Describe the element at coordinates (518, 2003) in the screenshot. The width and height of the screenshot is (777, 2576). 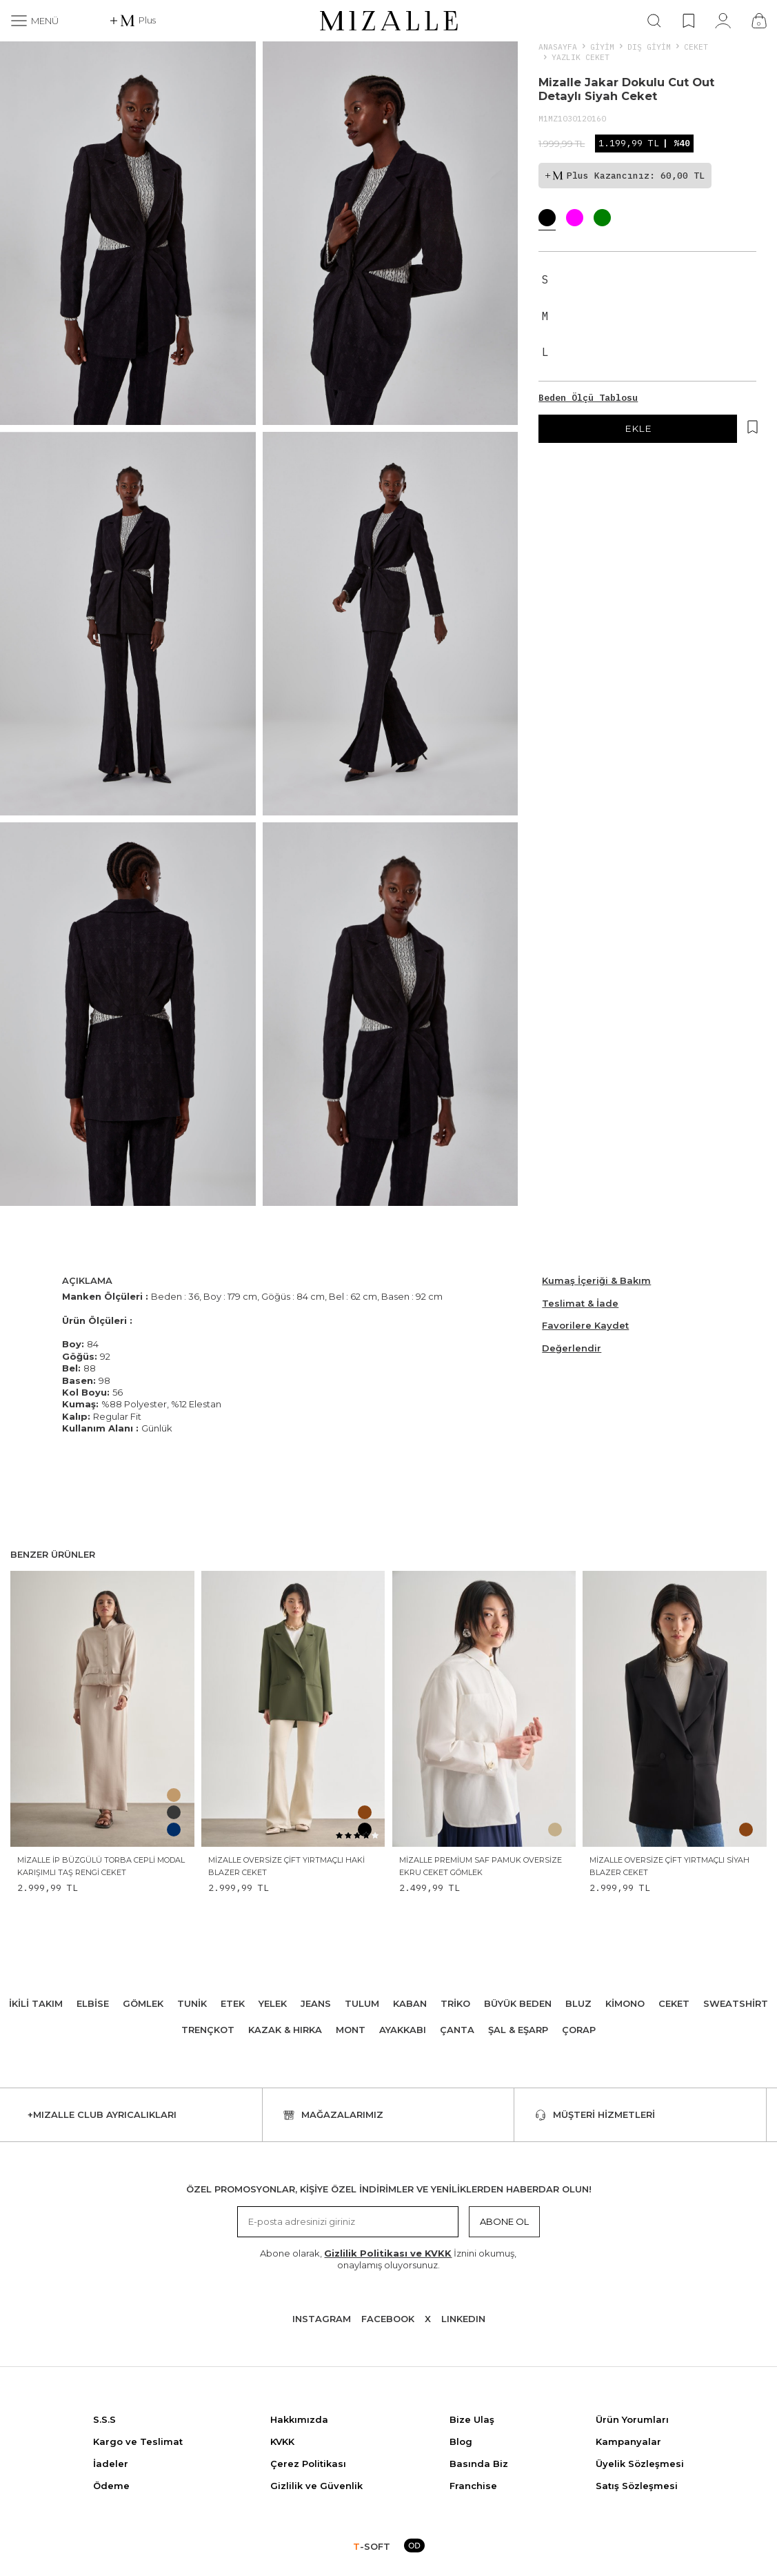
I see `Büyük Beden` at that location.